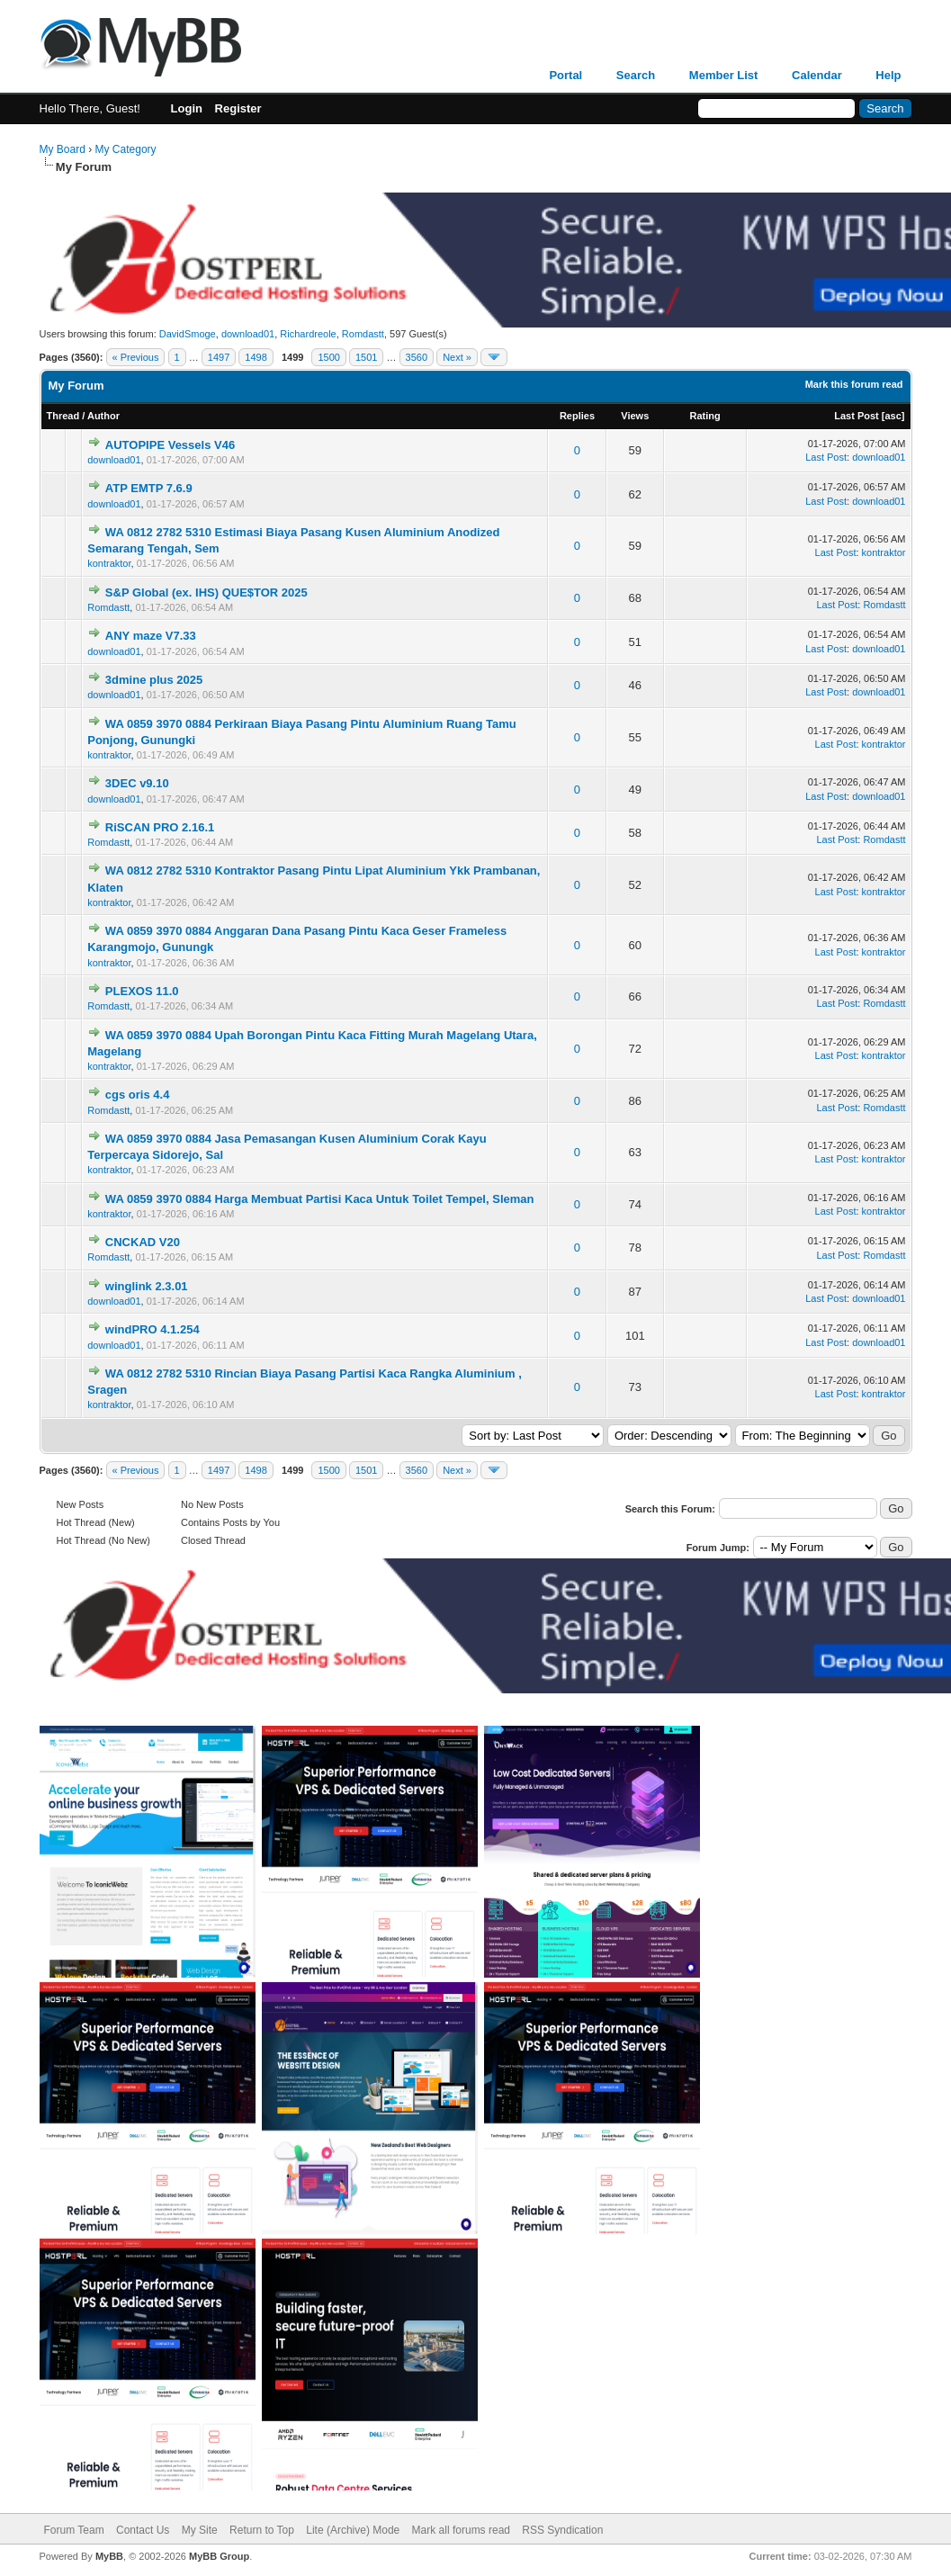  Describe the element at coordinates (135, 357) in the screenshot. I see `« Previous` at that location.